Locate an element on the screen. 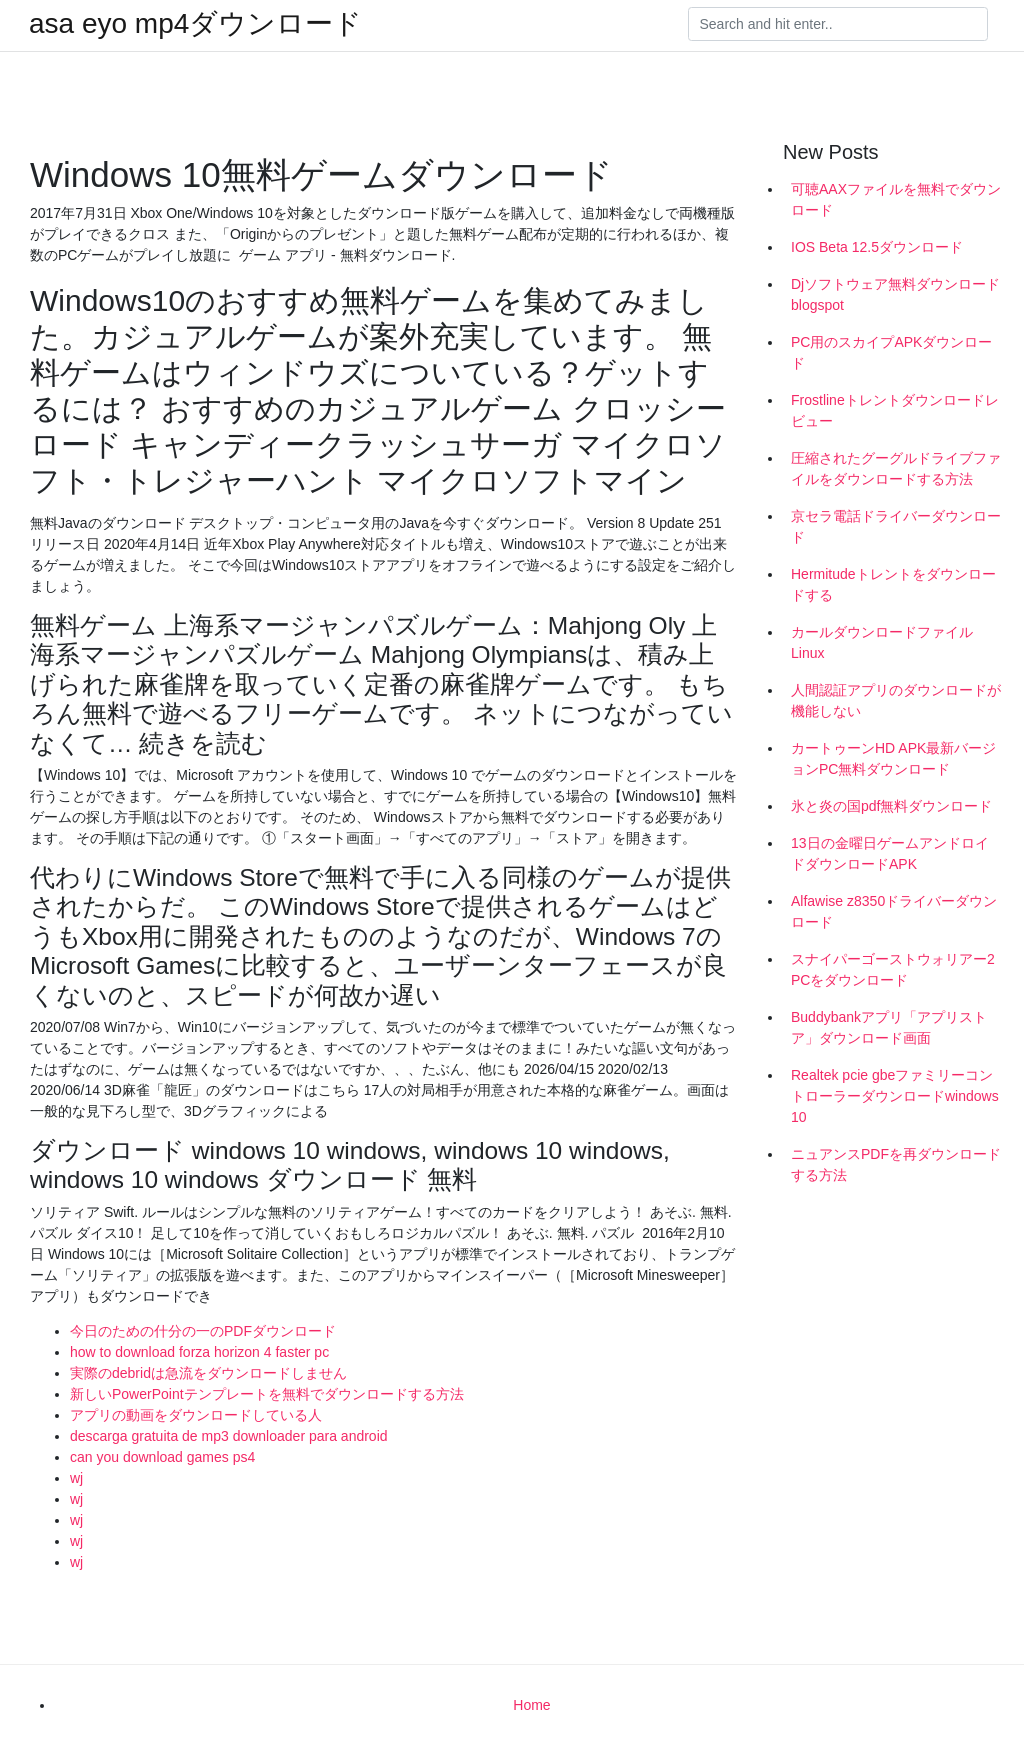 The width and height of the screenshot is (1024, 1760). asa eyo mp4ダウンロード is located at coordinates (195, 24).